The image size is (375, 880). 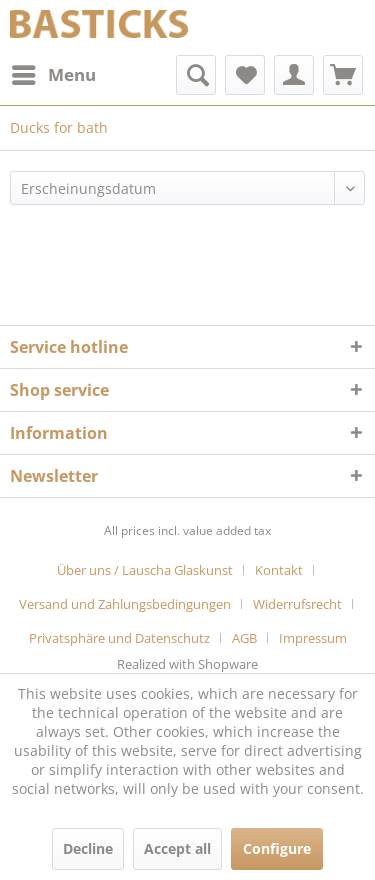 What do you see at coordinates (277, 848) in the screenshot?
I see `Configure` at bounding box center [277, 848].